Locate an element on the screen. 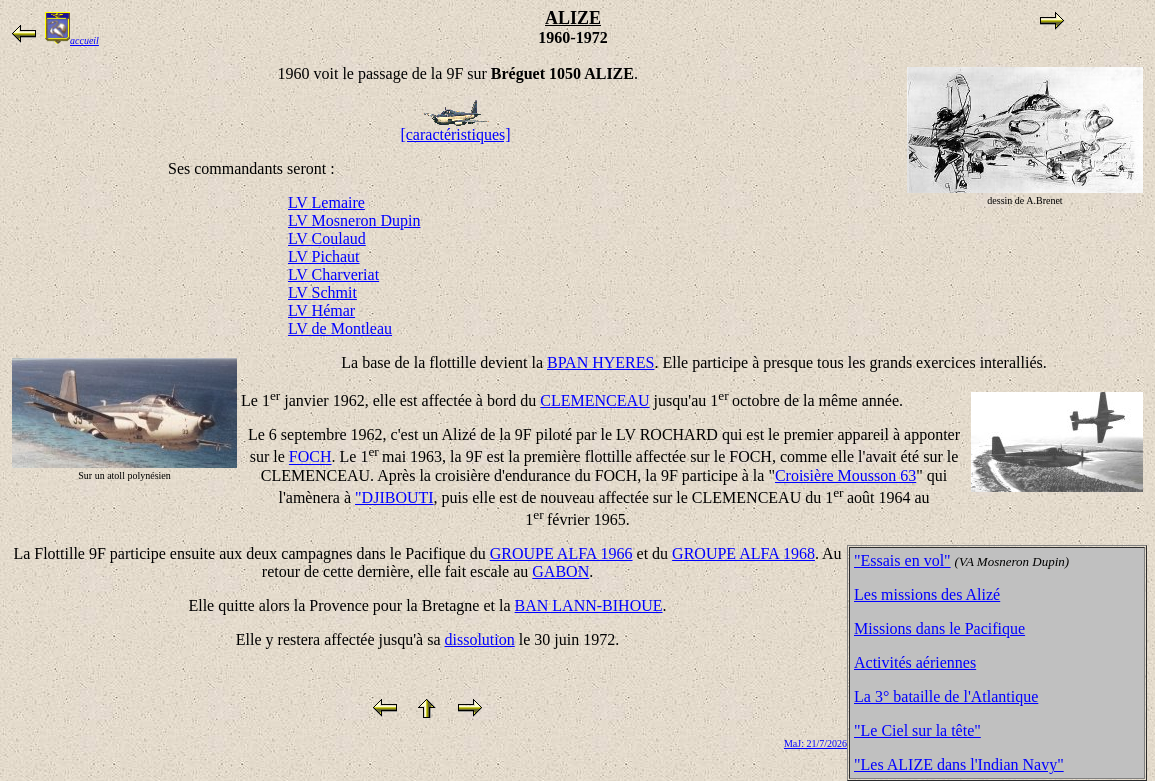 The image size is (1155, 781). "DJIBOUTI is located at coordinates (394, 497).